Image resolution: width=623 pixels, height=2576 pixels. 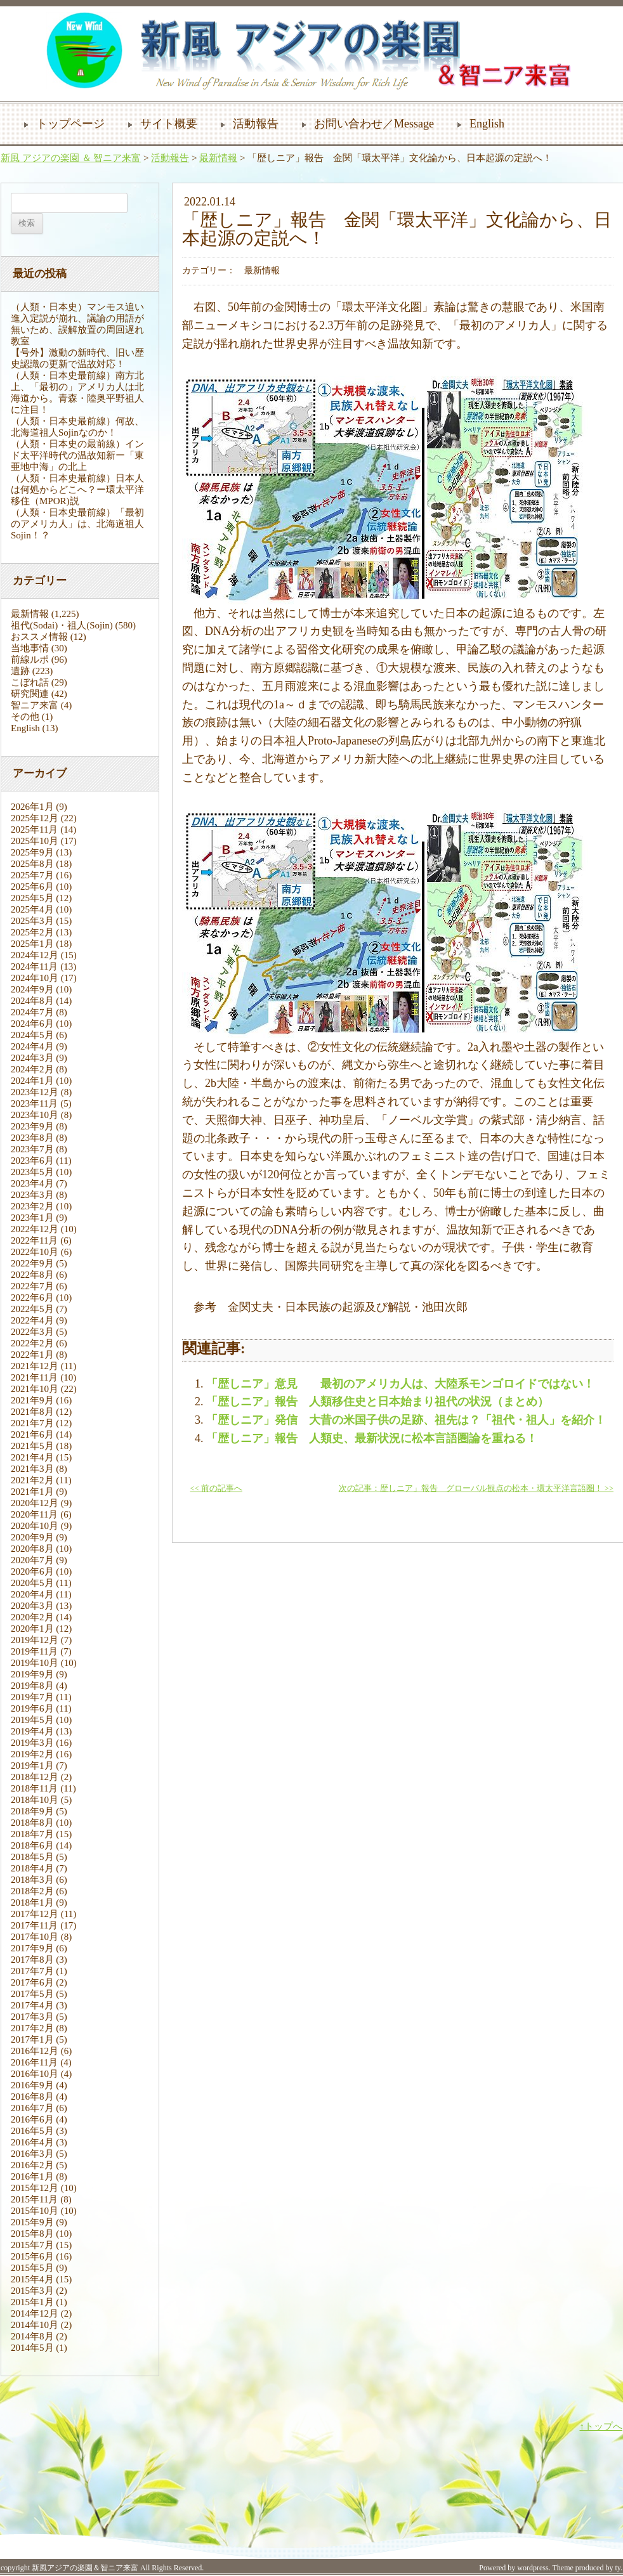 What do you see at coordinates (32, 1480) in the screenshot?
I see `2021年2月` at bounding box center [32, 1480].